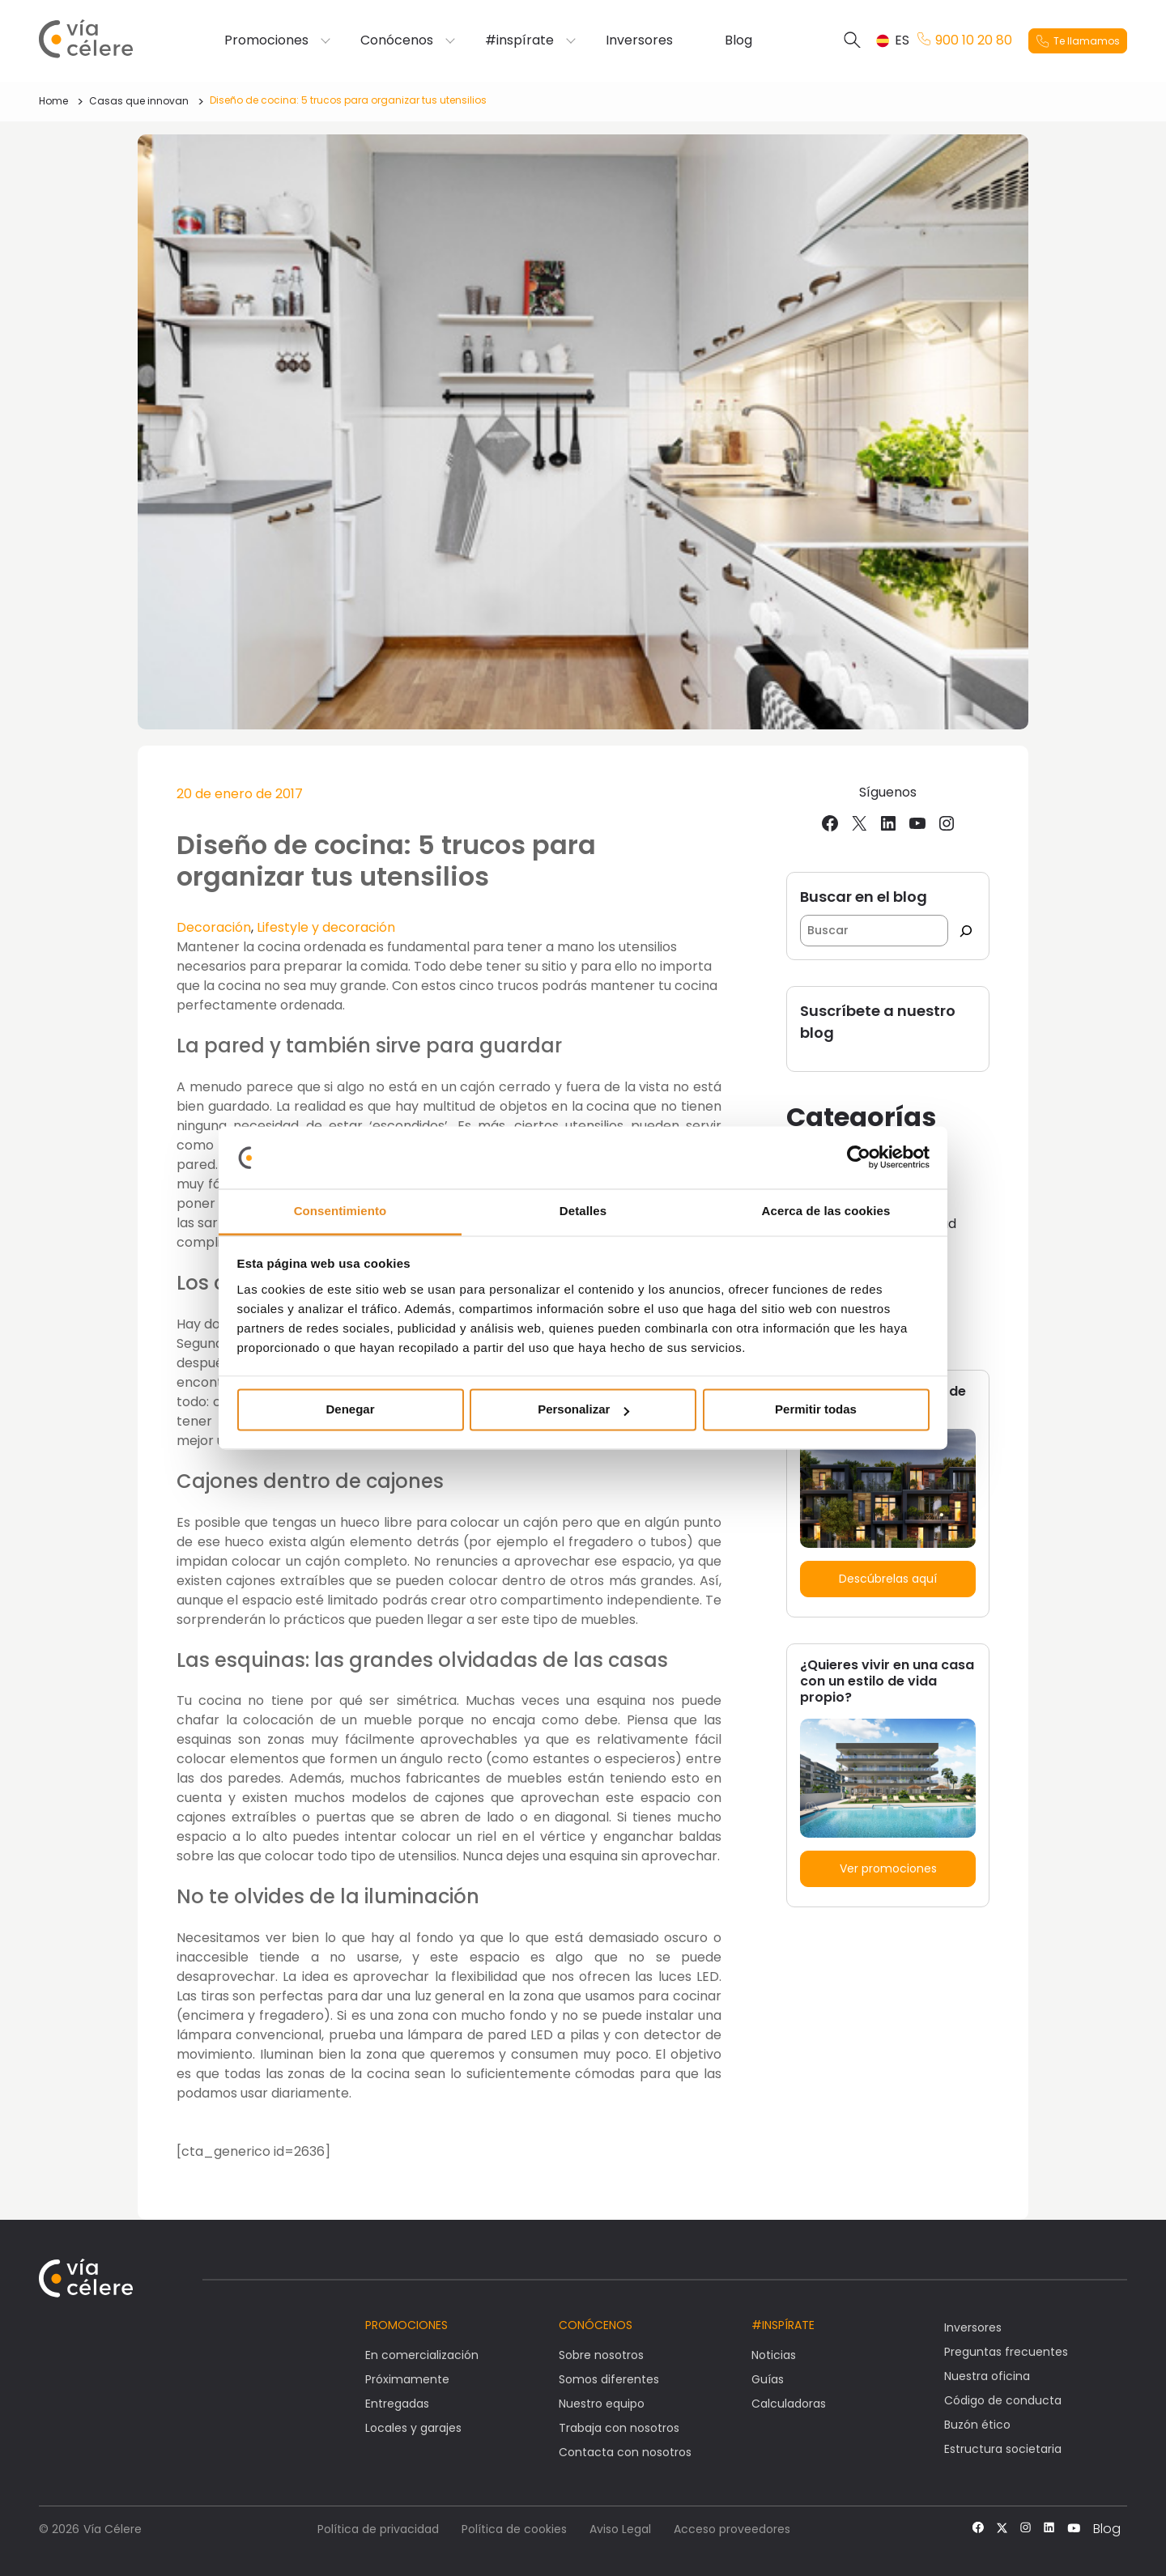 The image size is (1166, 2576). I want to click on Acerca de las cookies [tab], so click(826, 1211).